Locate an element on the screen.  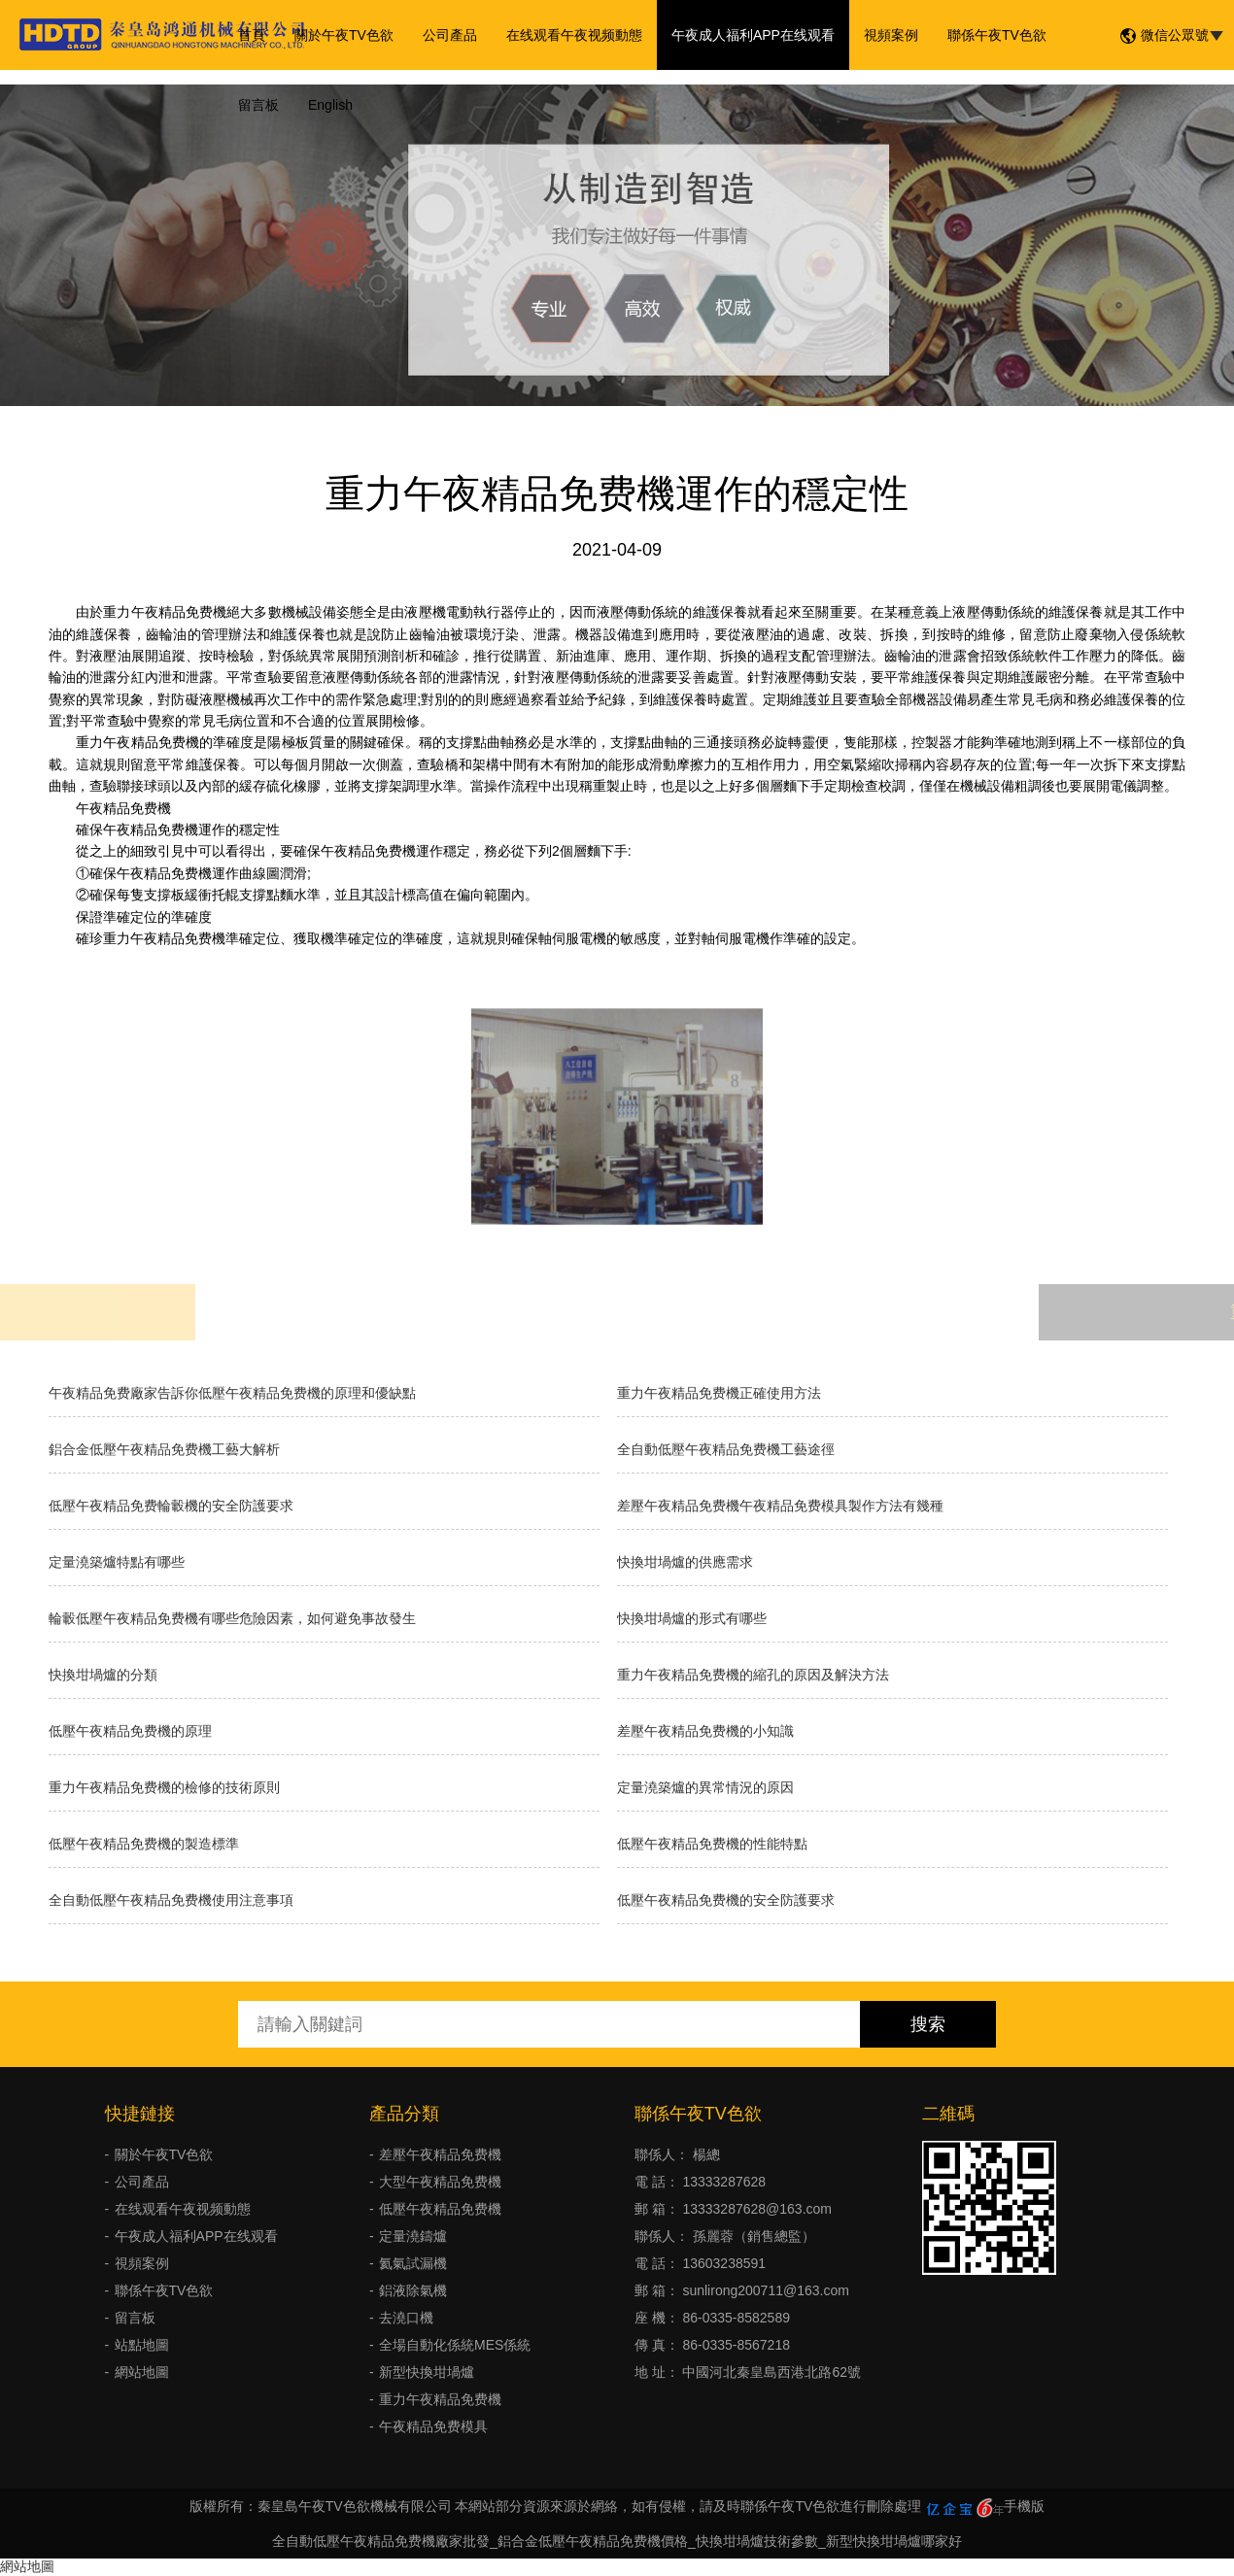
聯係午夜TV色欲 is located at coordinates (996, 35).